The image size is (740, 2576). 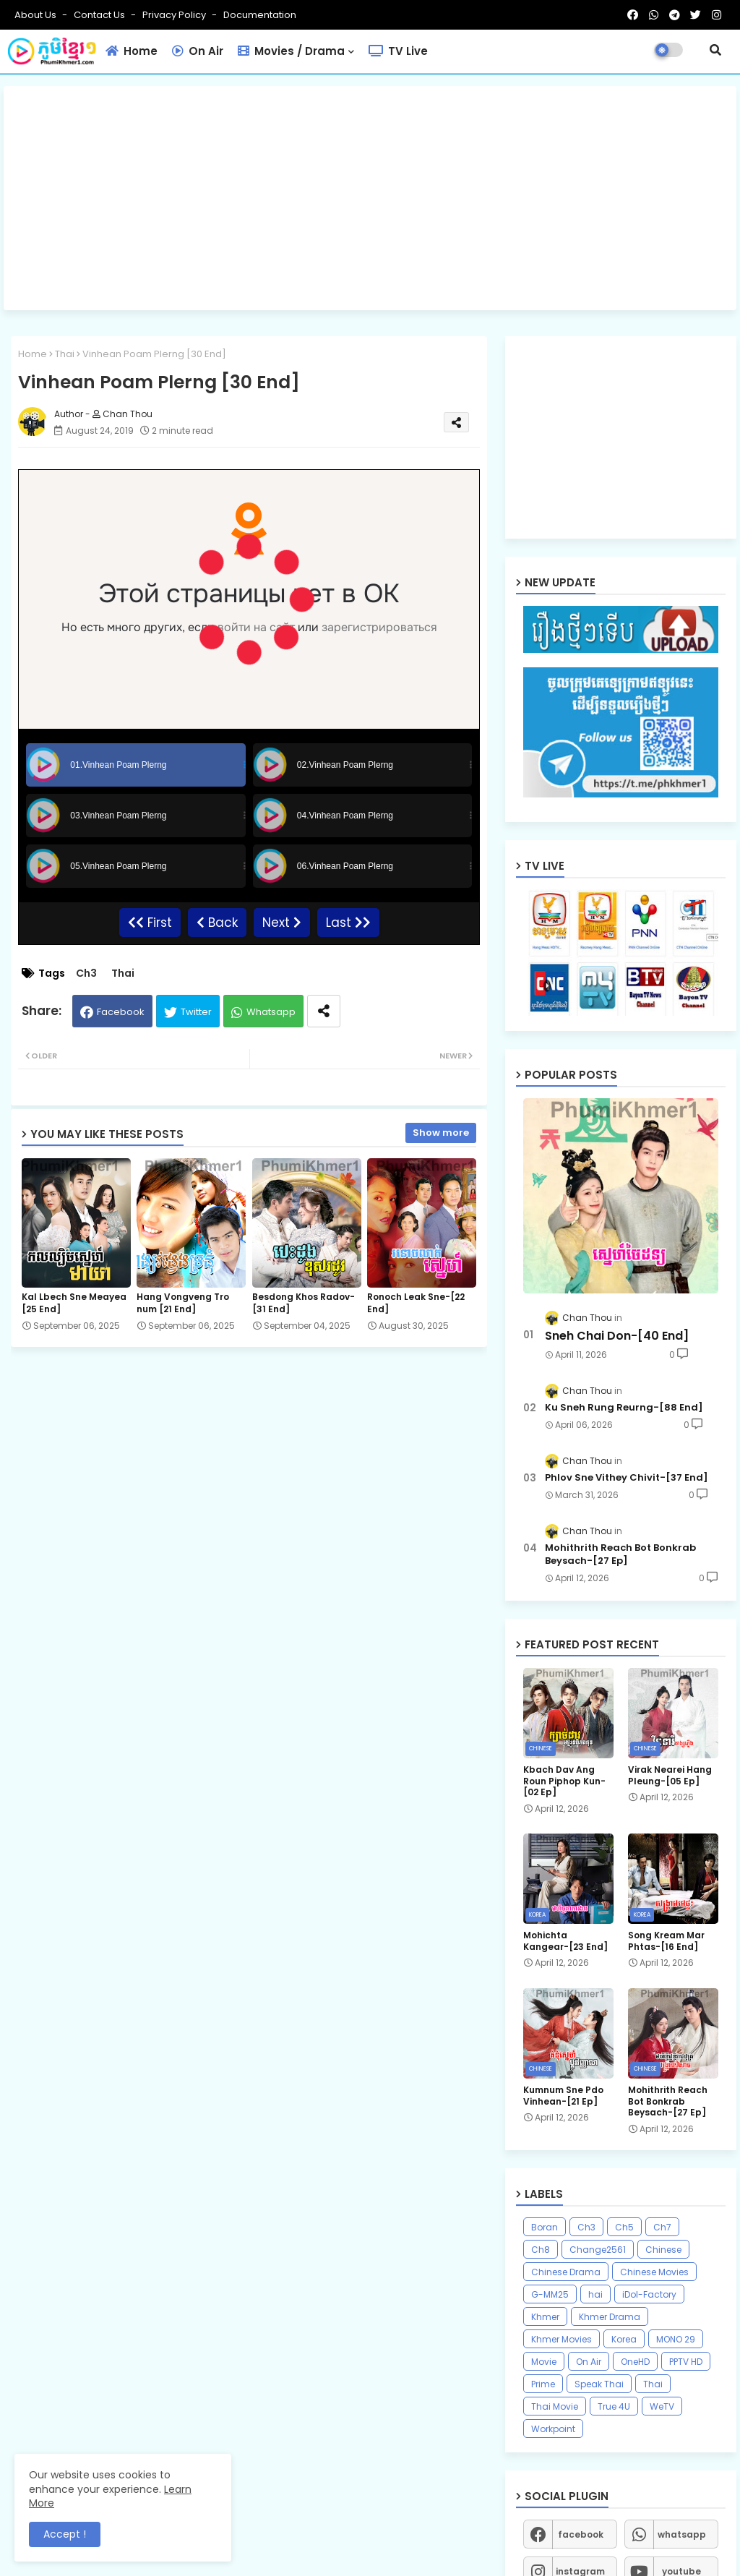 I want to click on Change2561, so click(x=597, y=2249).